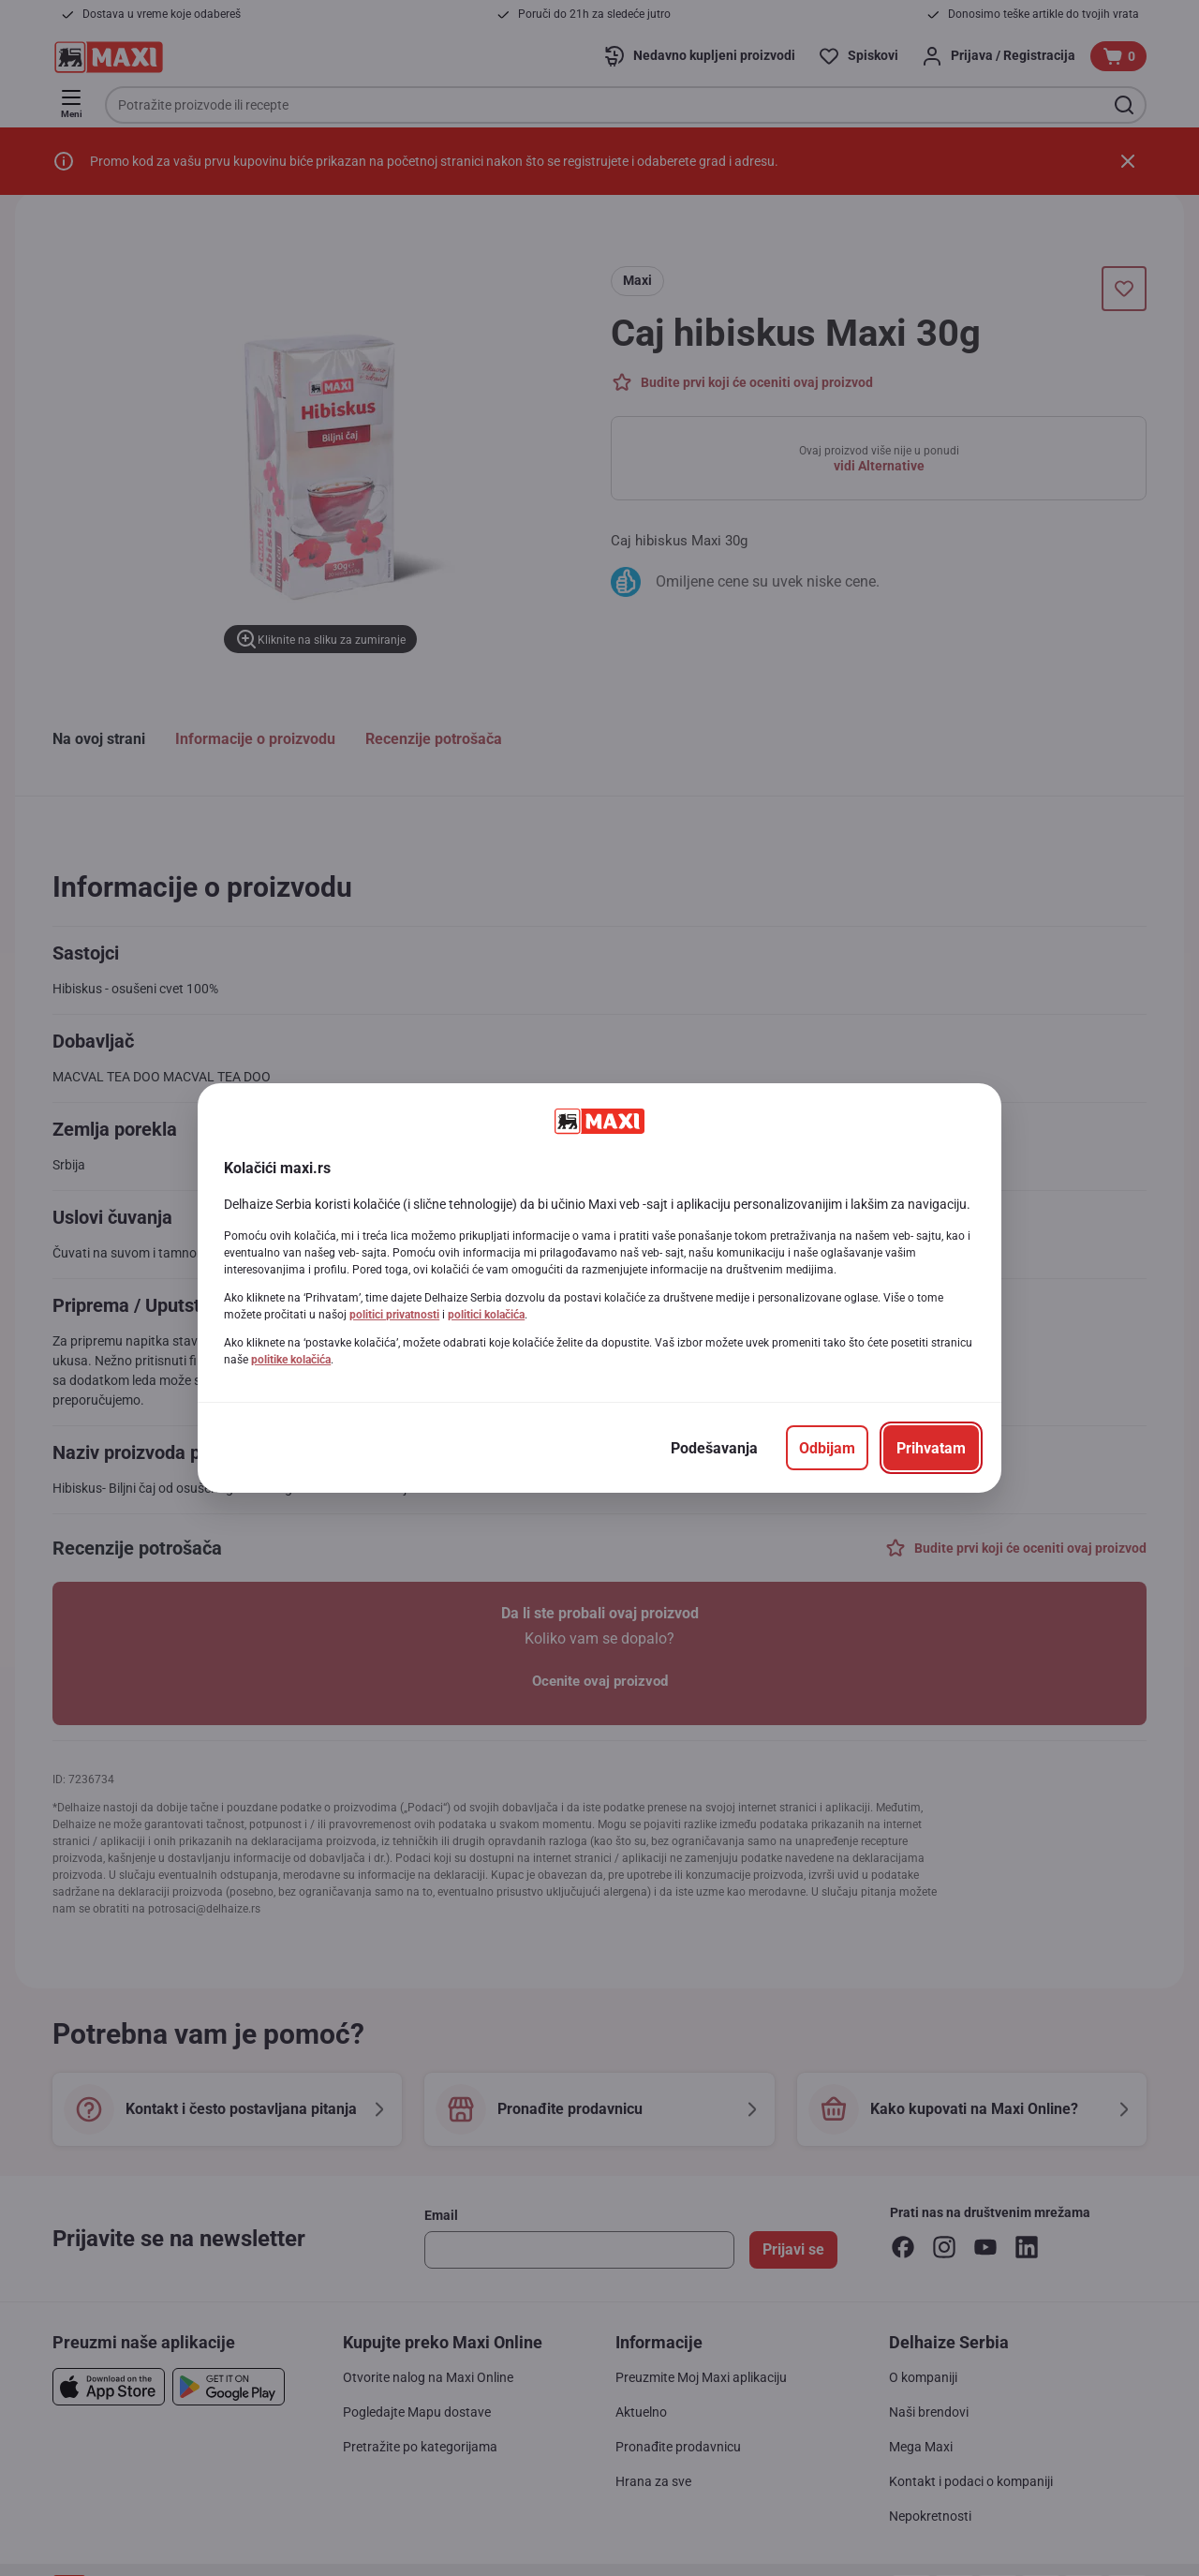  What do you see at coordinates (714, 1447) in the screenshot?
I see `[Podešavanja]` at bounding box center [714, 1447].